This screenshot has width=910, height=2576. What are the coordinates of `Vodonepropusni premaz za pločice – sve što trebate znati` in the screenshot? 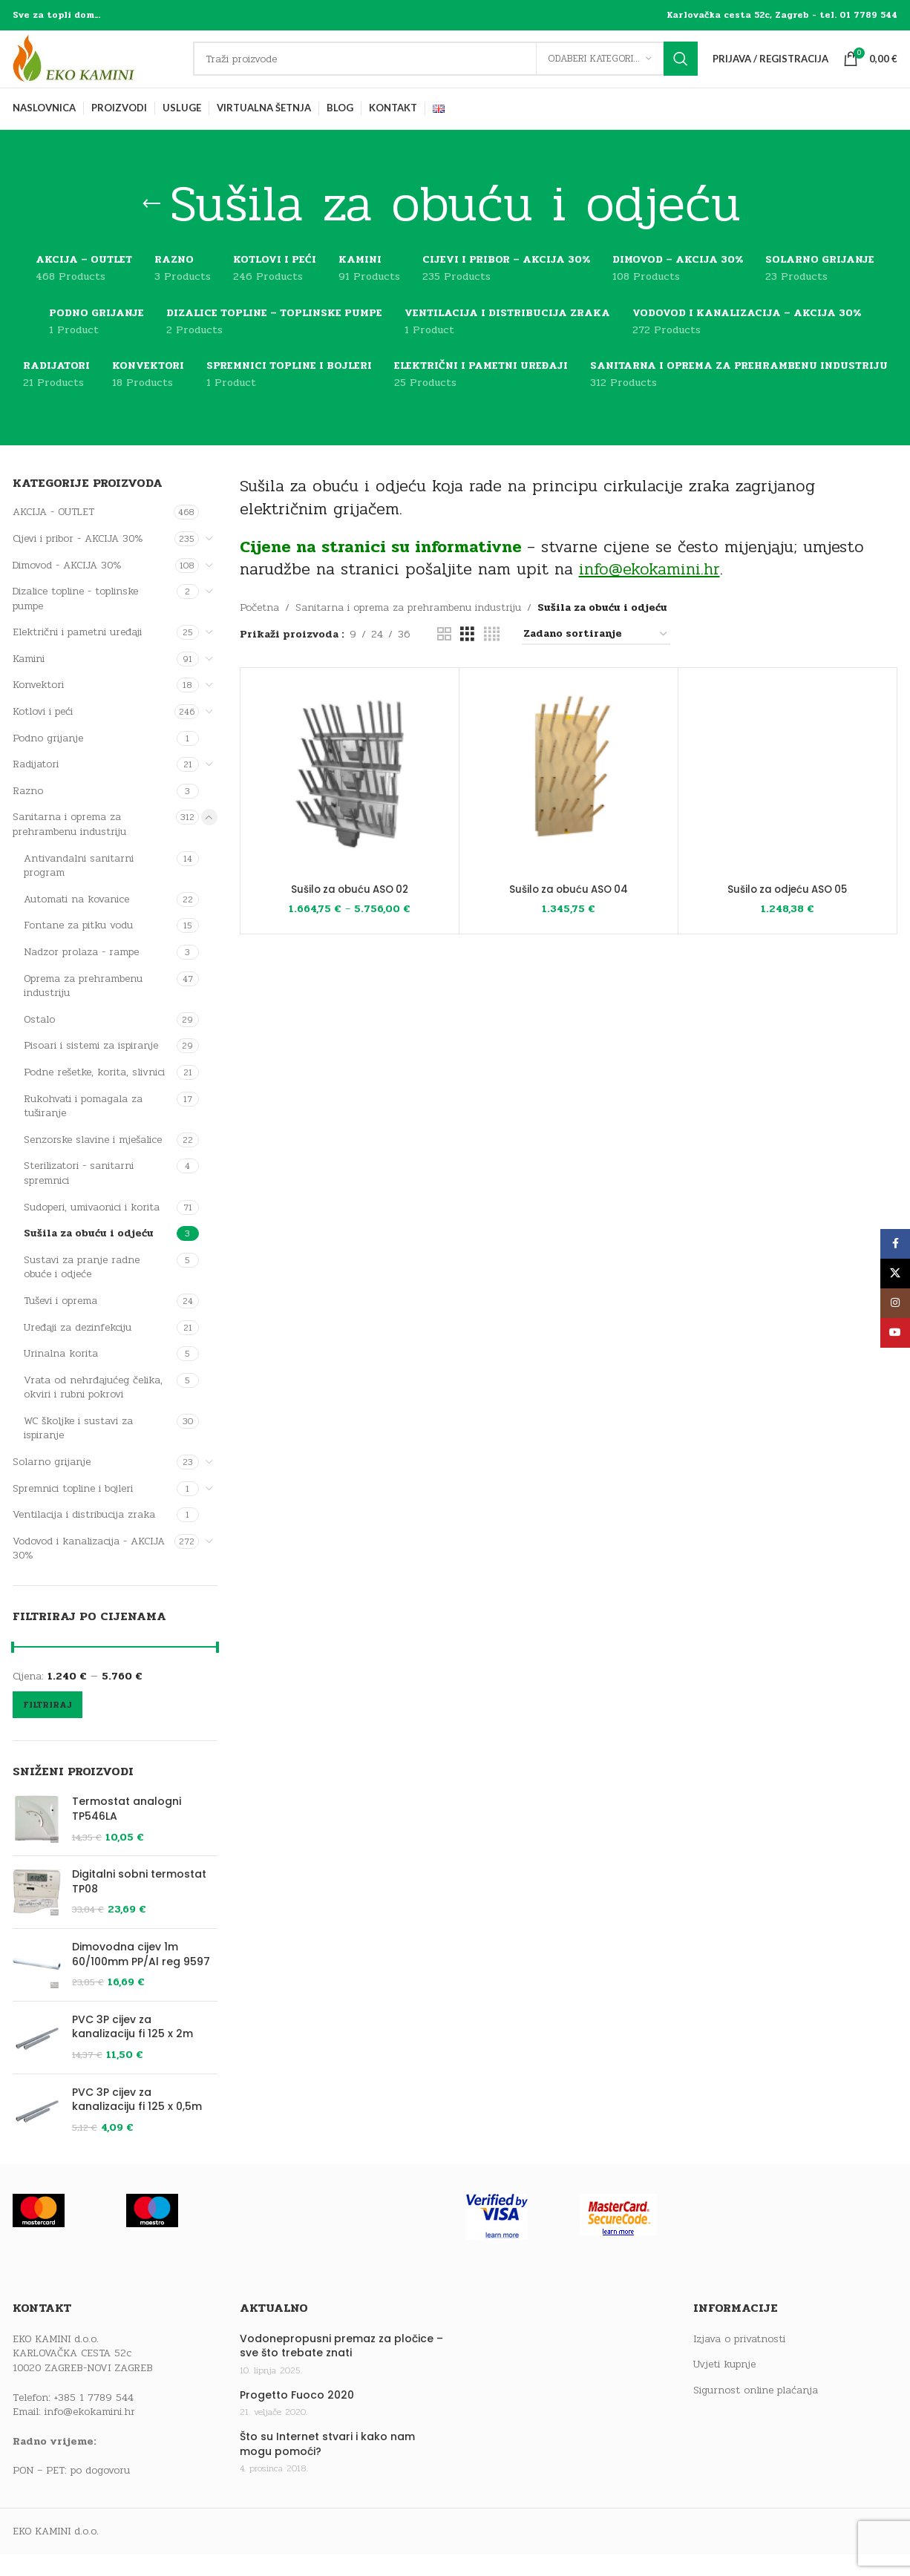 It's located at (341, 2367).